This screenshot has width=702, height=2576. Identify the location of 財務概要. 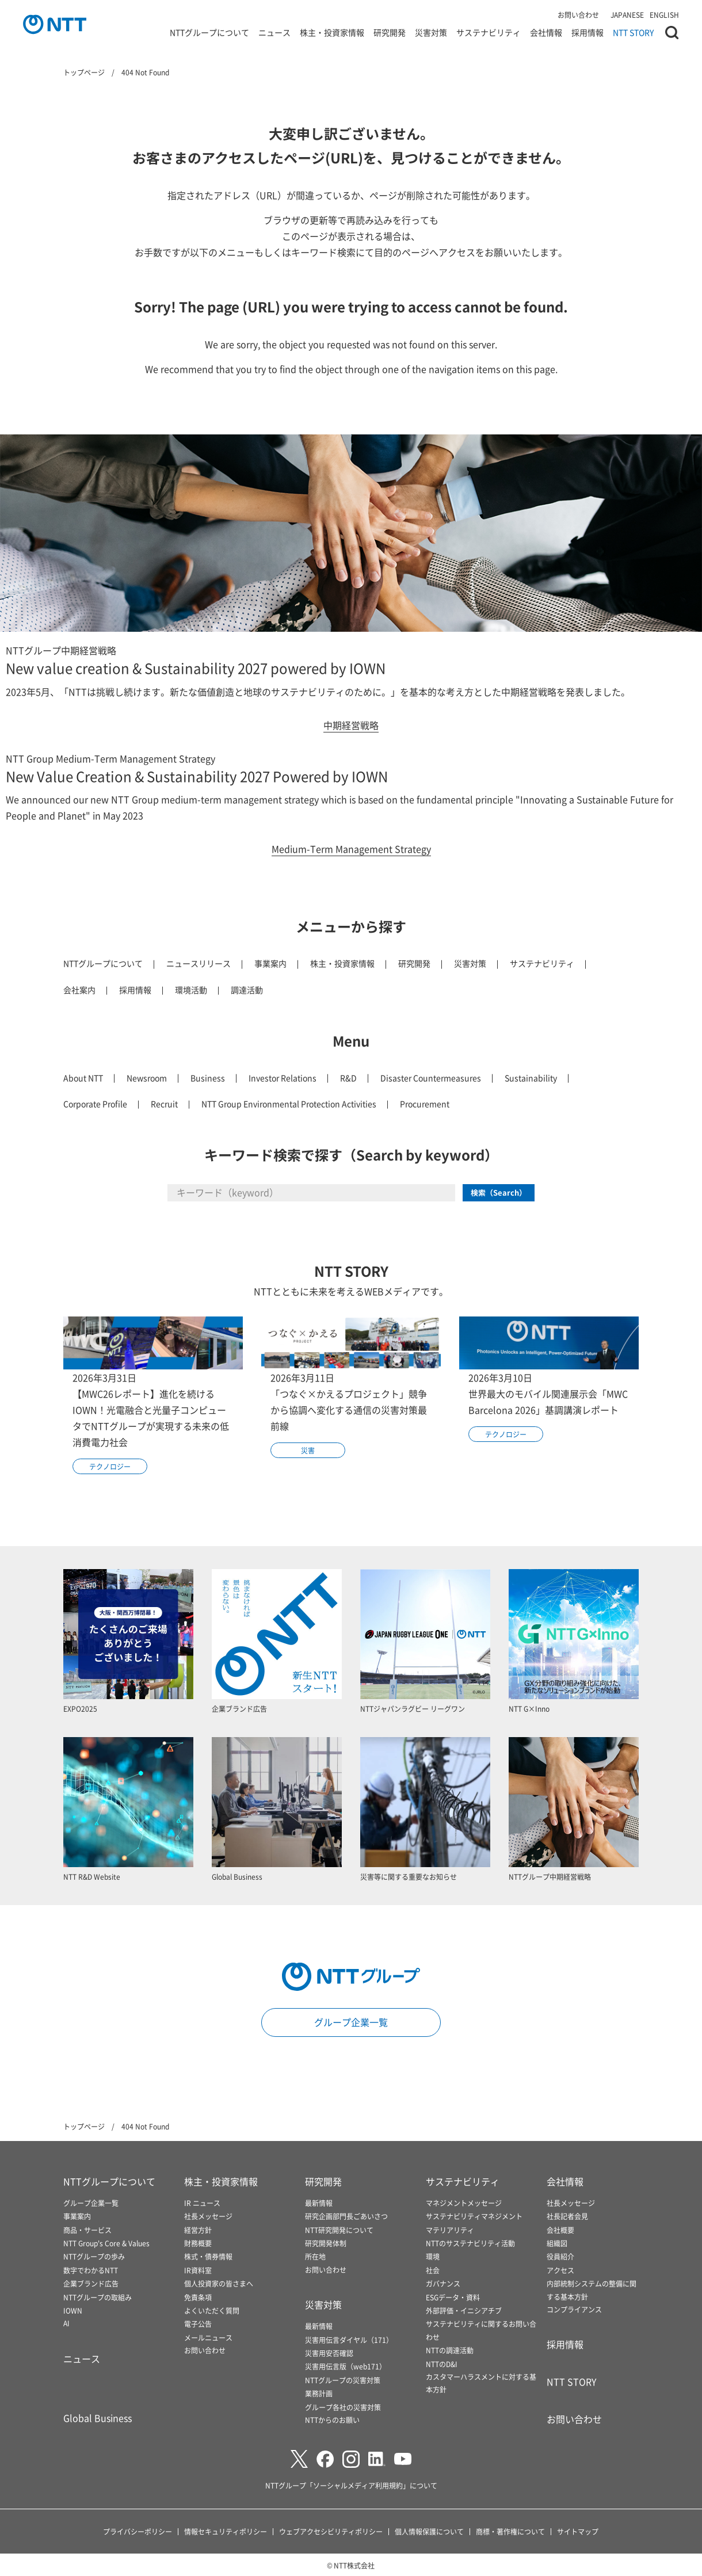
(198, 2243).